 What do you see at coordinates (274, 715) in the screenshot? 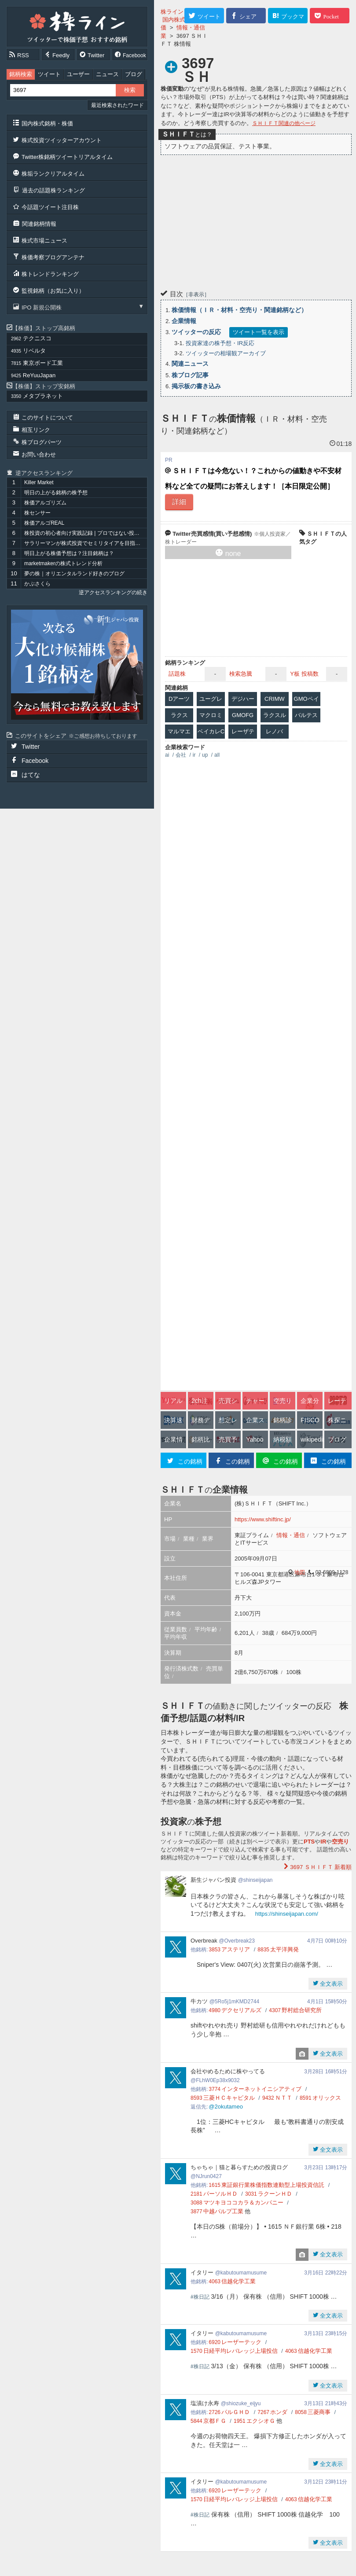
I see `ラクスル` at bounding box center [274, 715].